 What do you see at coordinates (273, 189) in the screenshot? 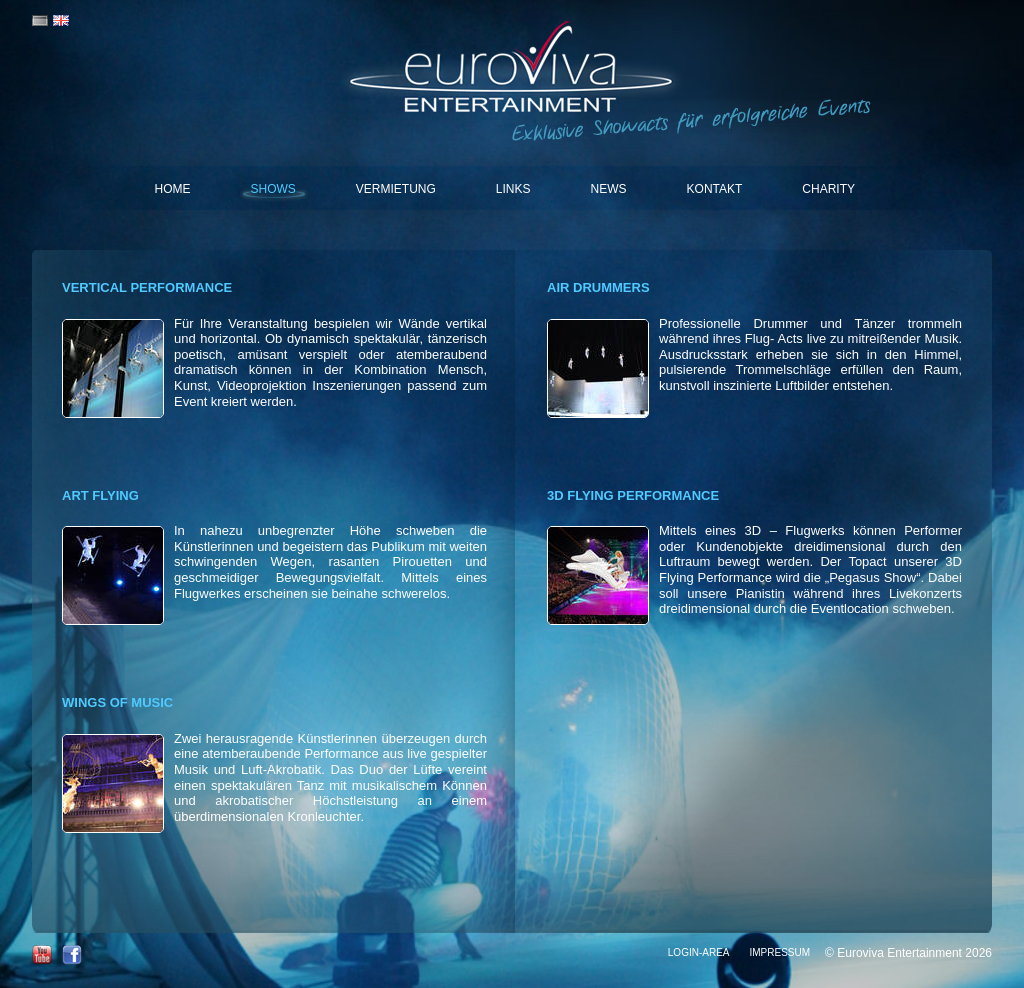
I see `Shows` at bounding box center [273, 189].